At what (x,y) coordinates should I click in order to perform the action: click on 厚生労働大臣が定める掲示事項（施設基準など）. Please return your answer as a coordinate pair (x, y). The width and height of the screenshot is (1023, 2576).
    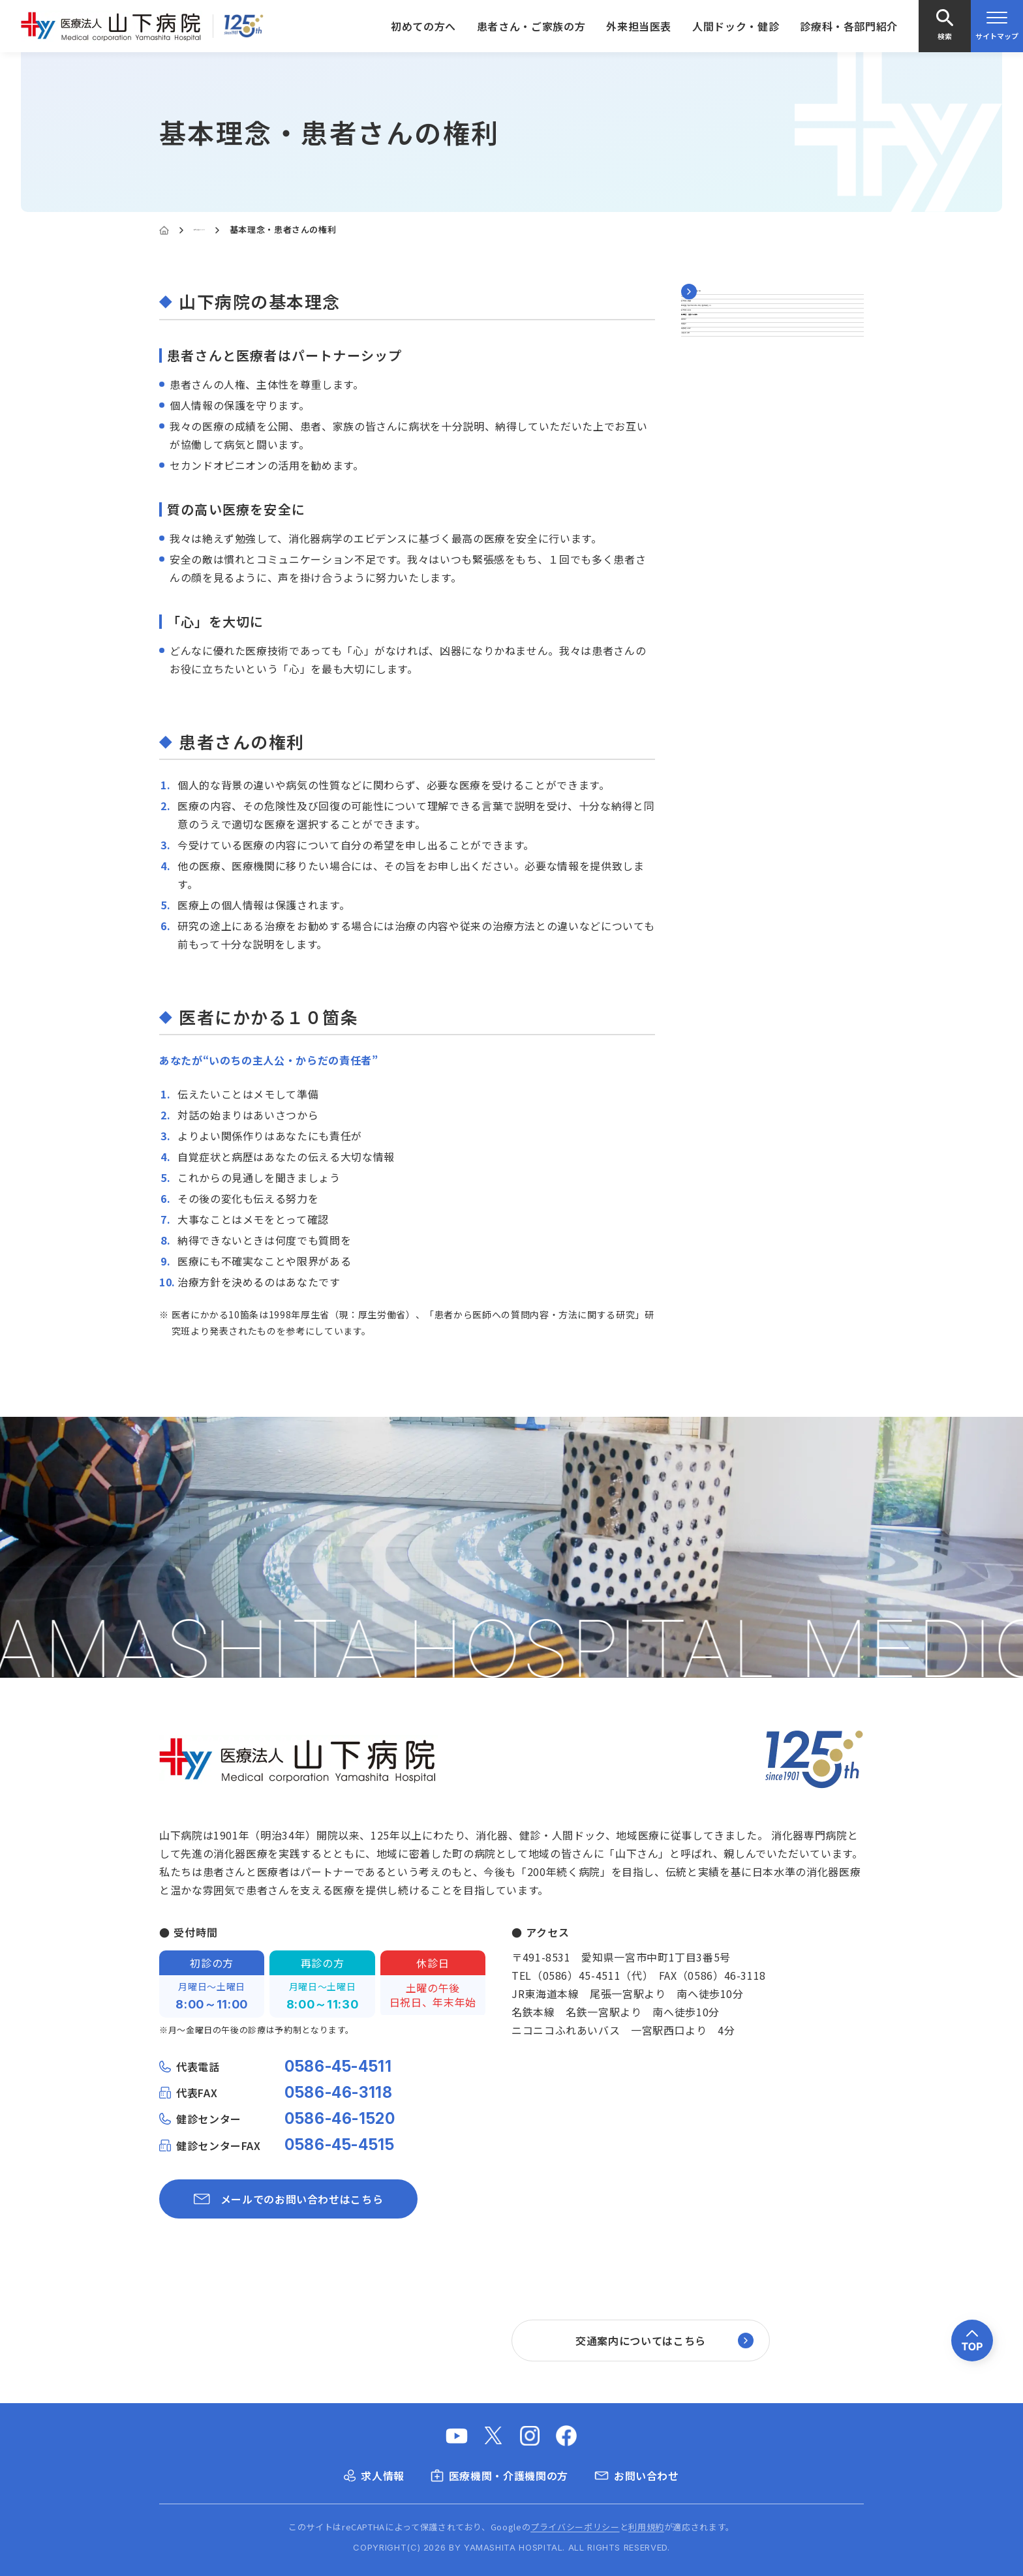
    Looking at the image, I should click on (769, 408).